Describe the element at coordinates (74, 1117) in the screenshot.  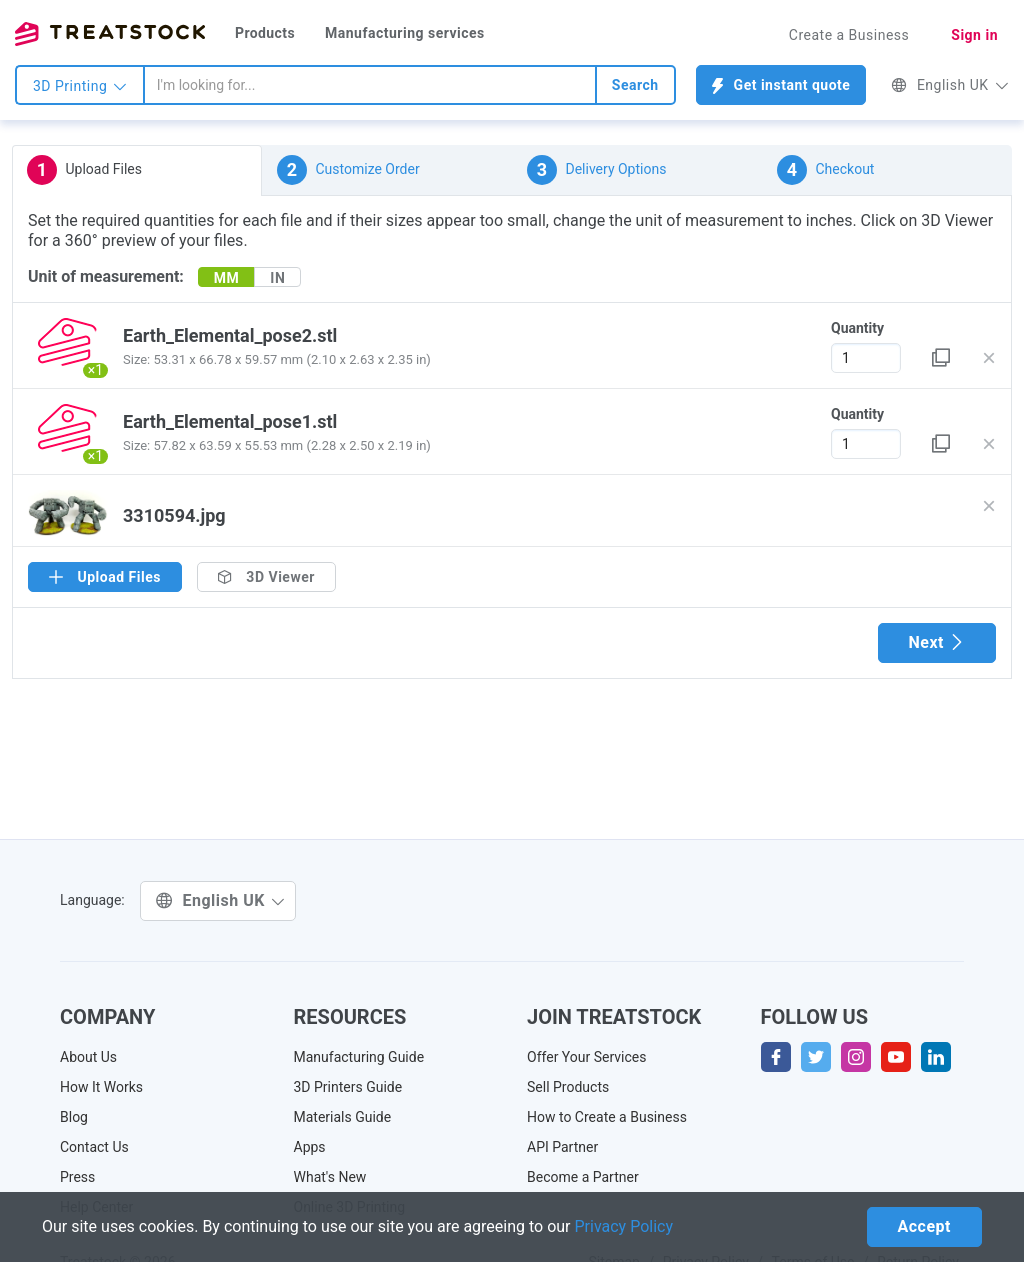
I see `Blog` at that location.